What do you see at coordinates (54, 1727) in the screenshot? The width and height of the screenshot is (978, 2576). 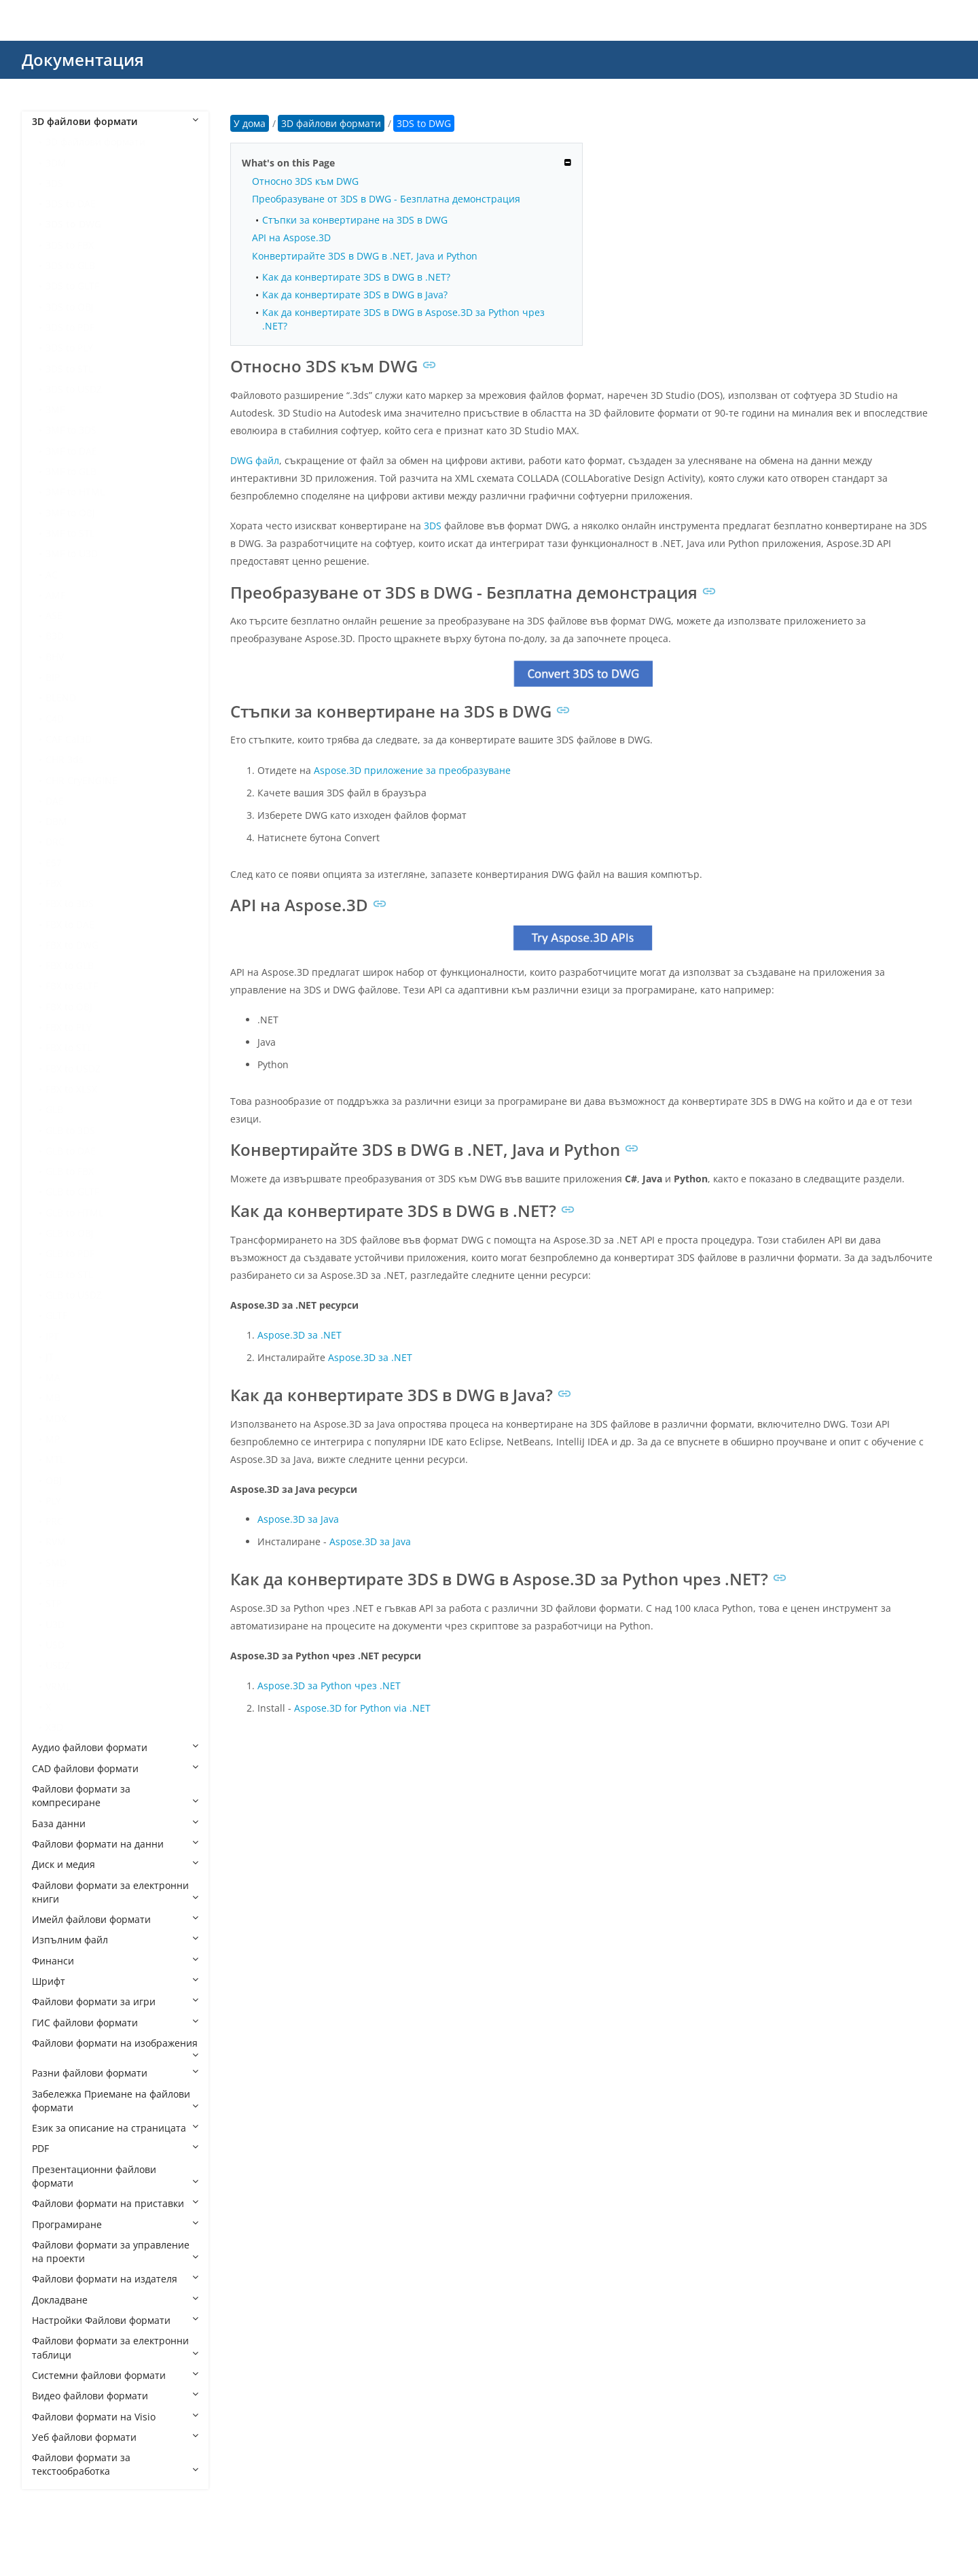 I see `X3D` at bounding box center [54, 1727].